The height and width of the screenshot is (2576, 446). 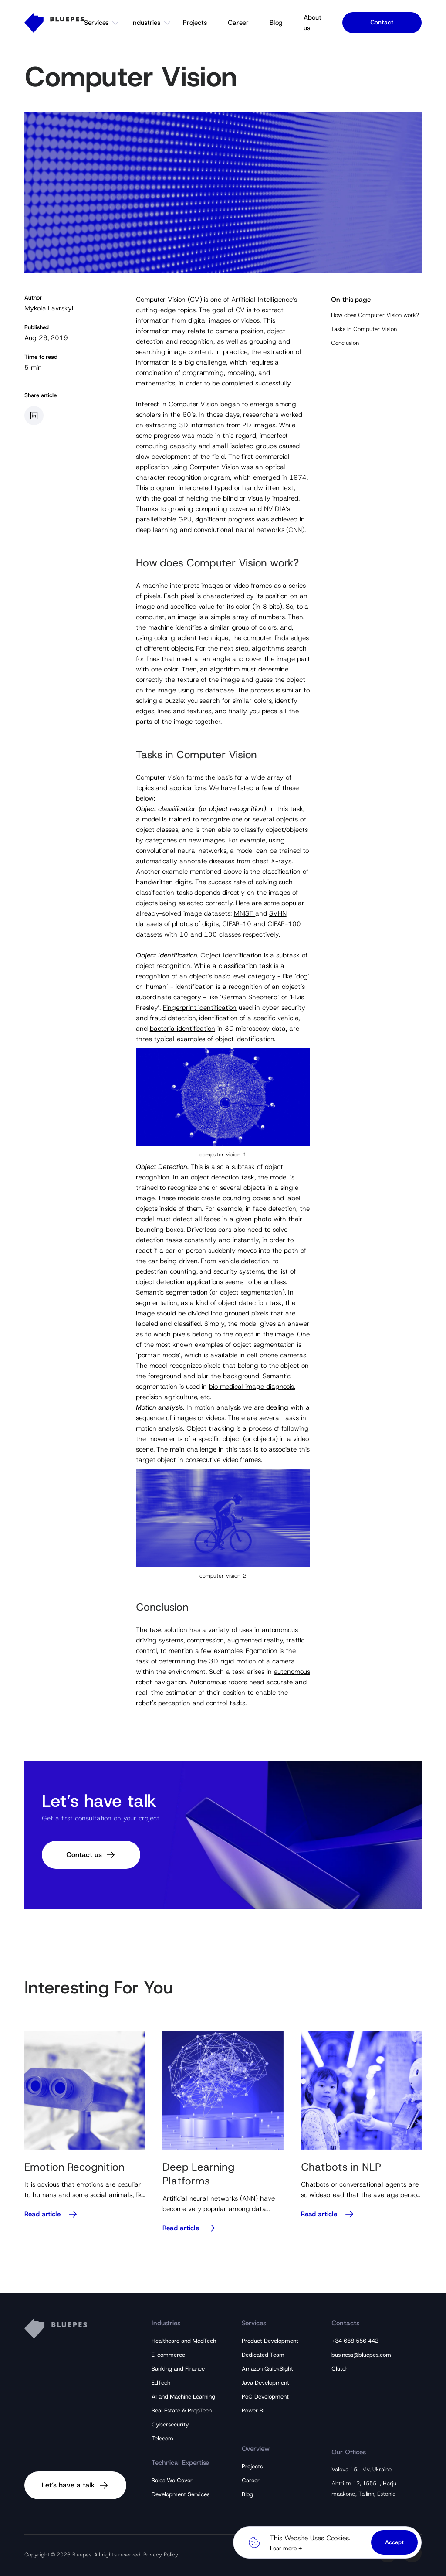 What do you see at coordinates (182, 1028) in the screenshot?
I see `bacteria identification` at bounding box center [182, 1028].